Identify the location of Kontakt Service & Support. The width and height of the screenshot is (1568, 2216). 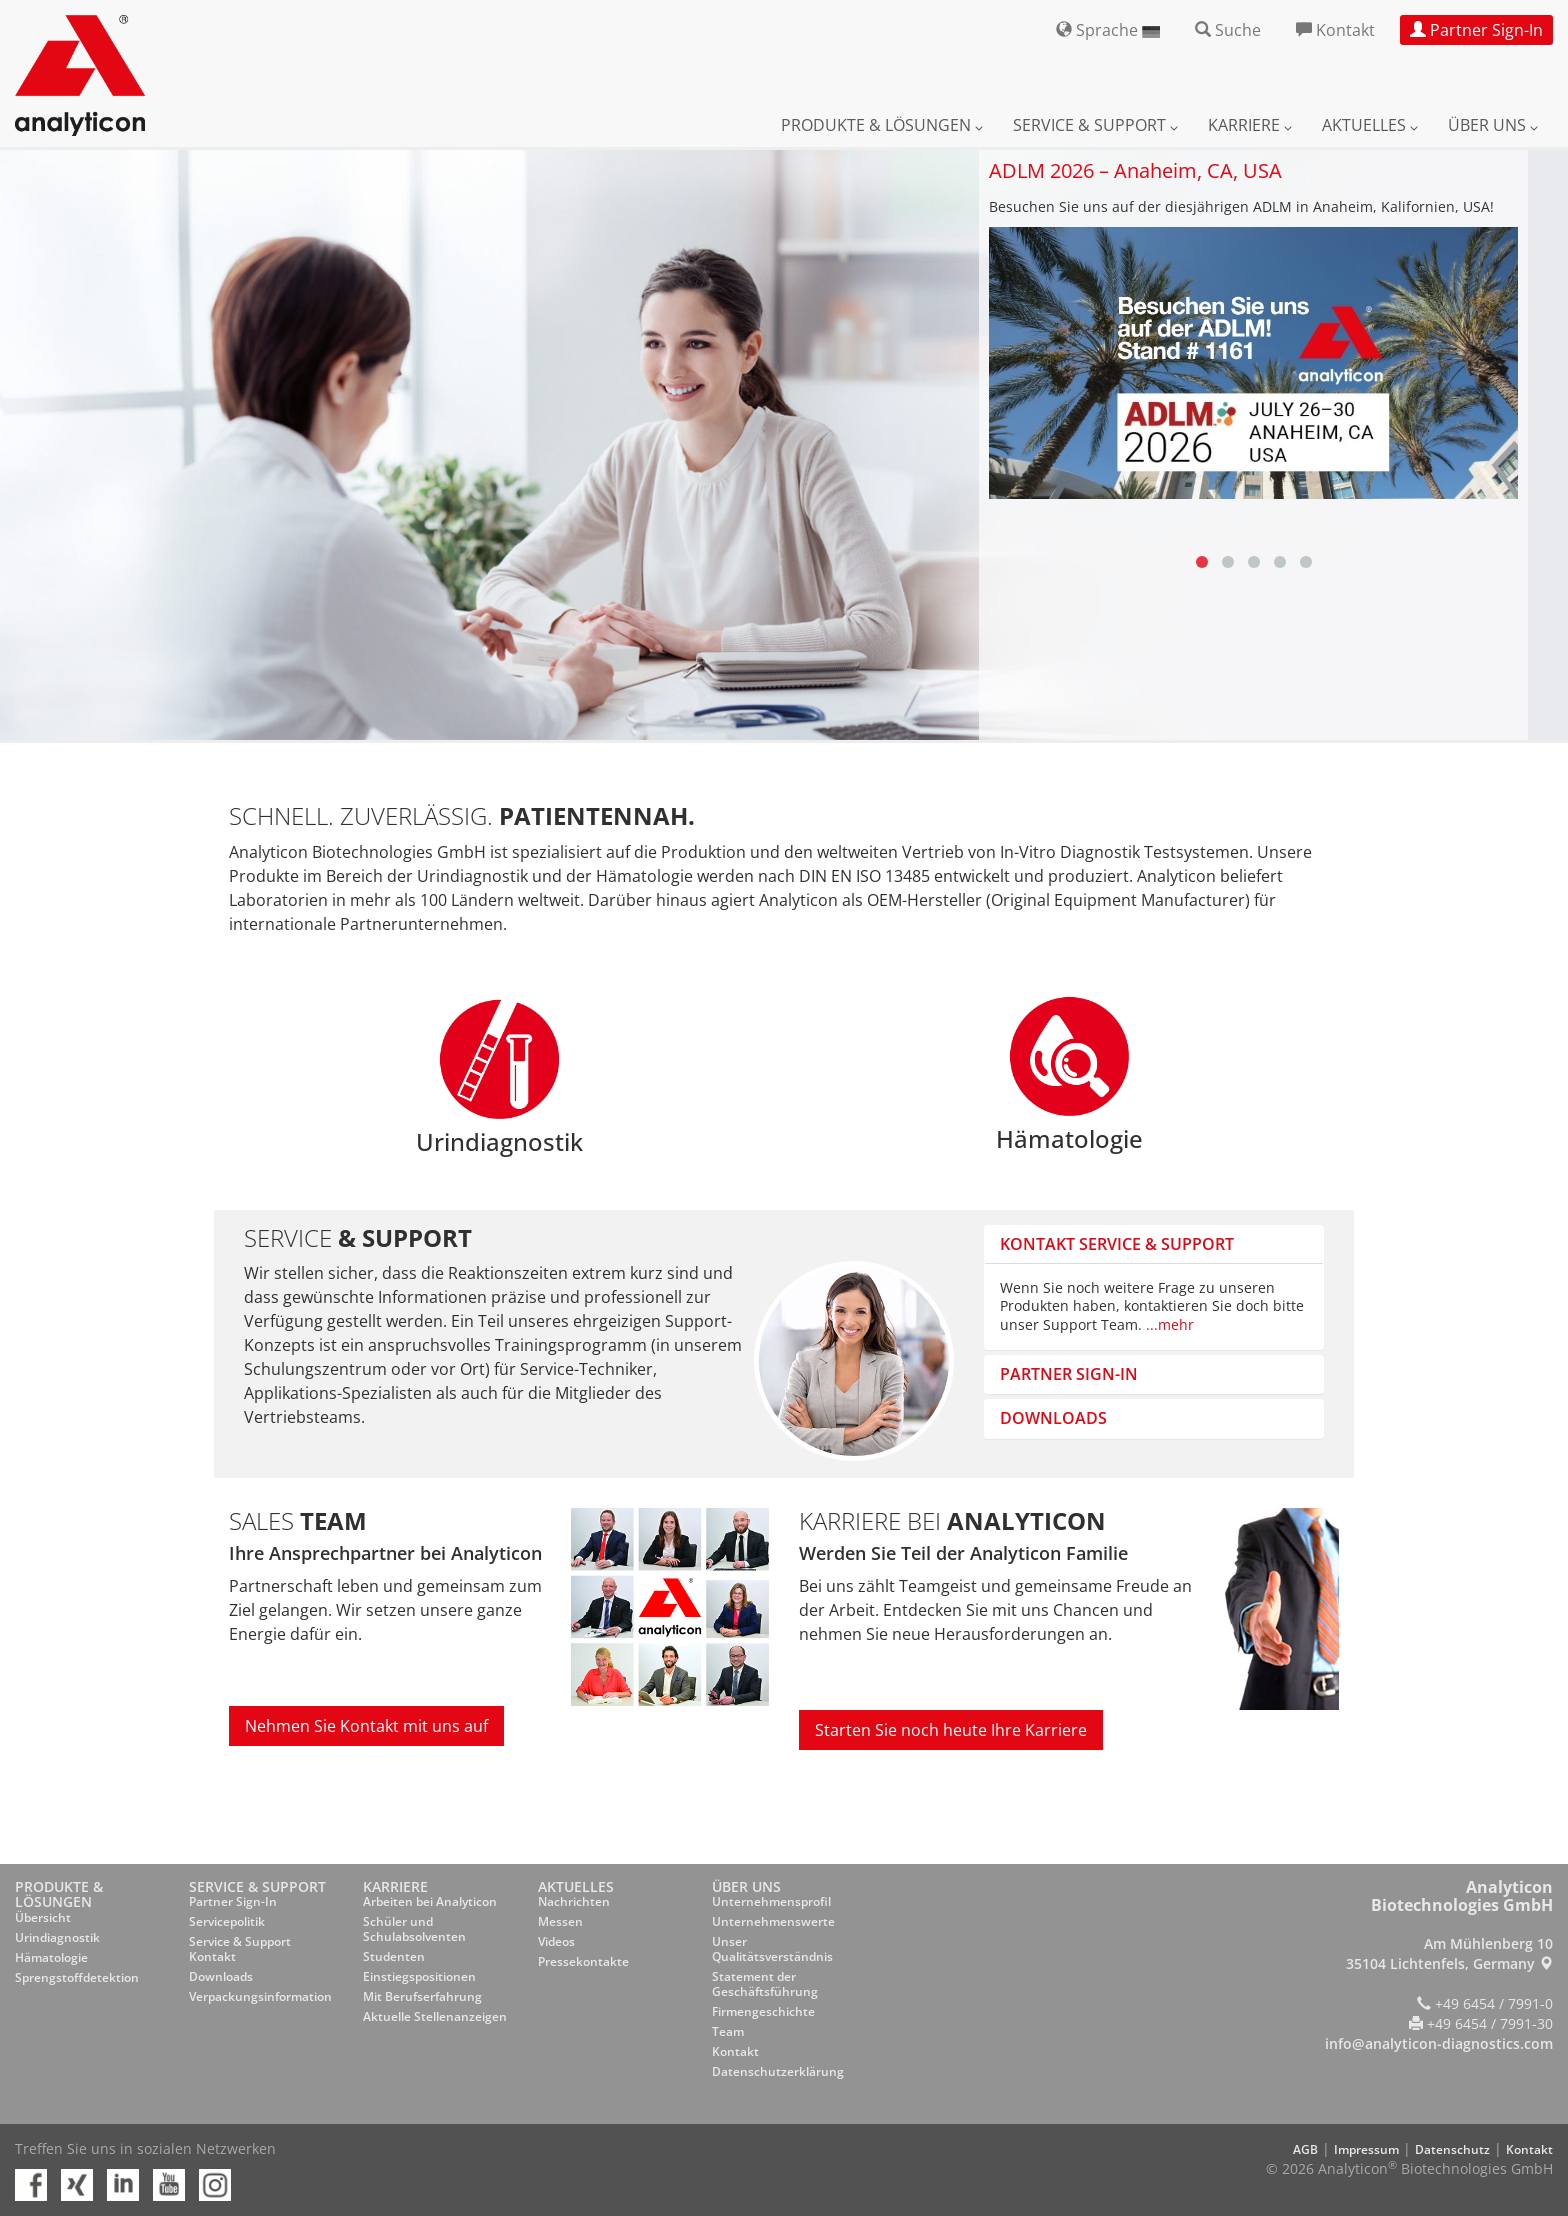
(1117, 1244).